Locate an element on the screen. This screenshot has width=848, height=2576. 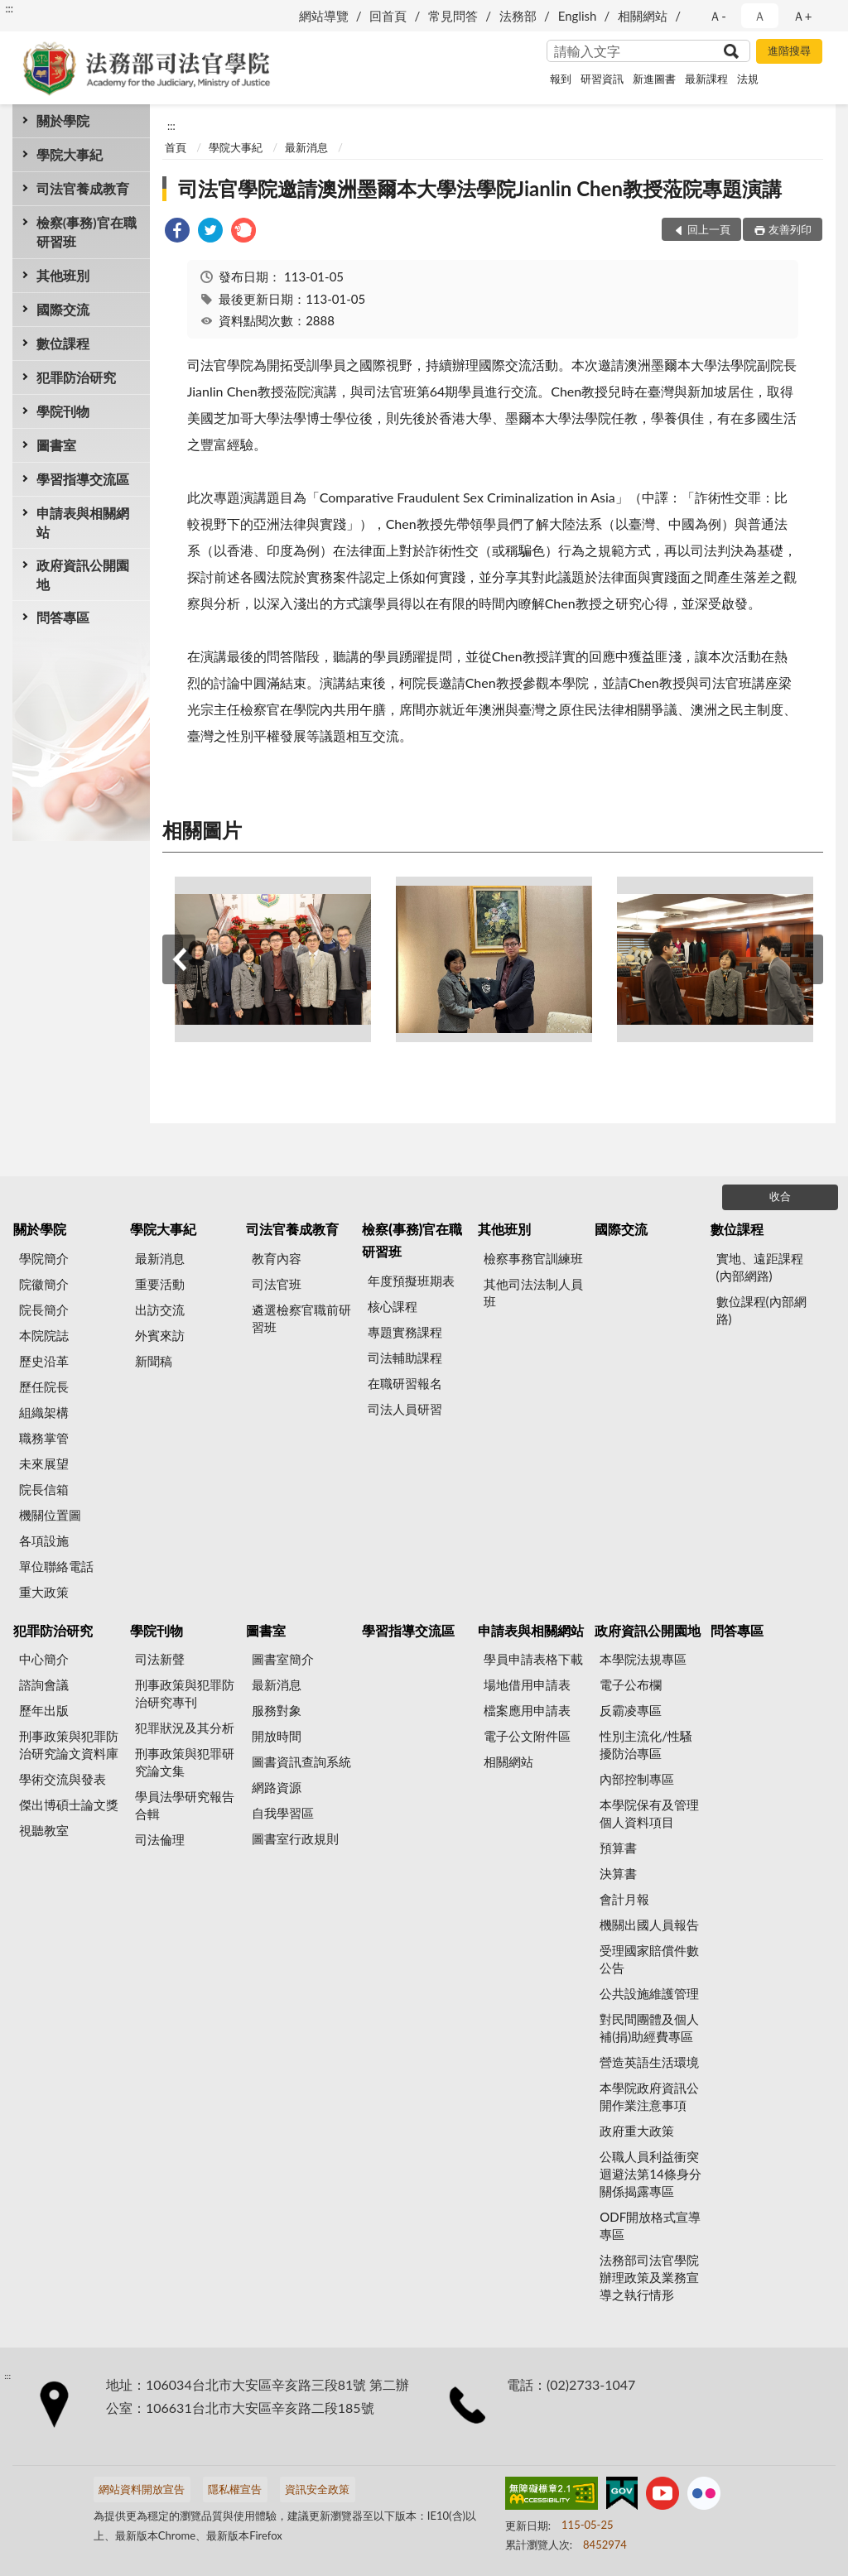
問答專區 is located at coordinates (62, 617).